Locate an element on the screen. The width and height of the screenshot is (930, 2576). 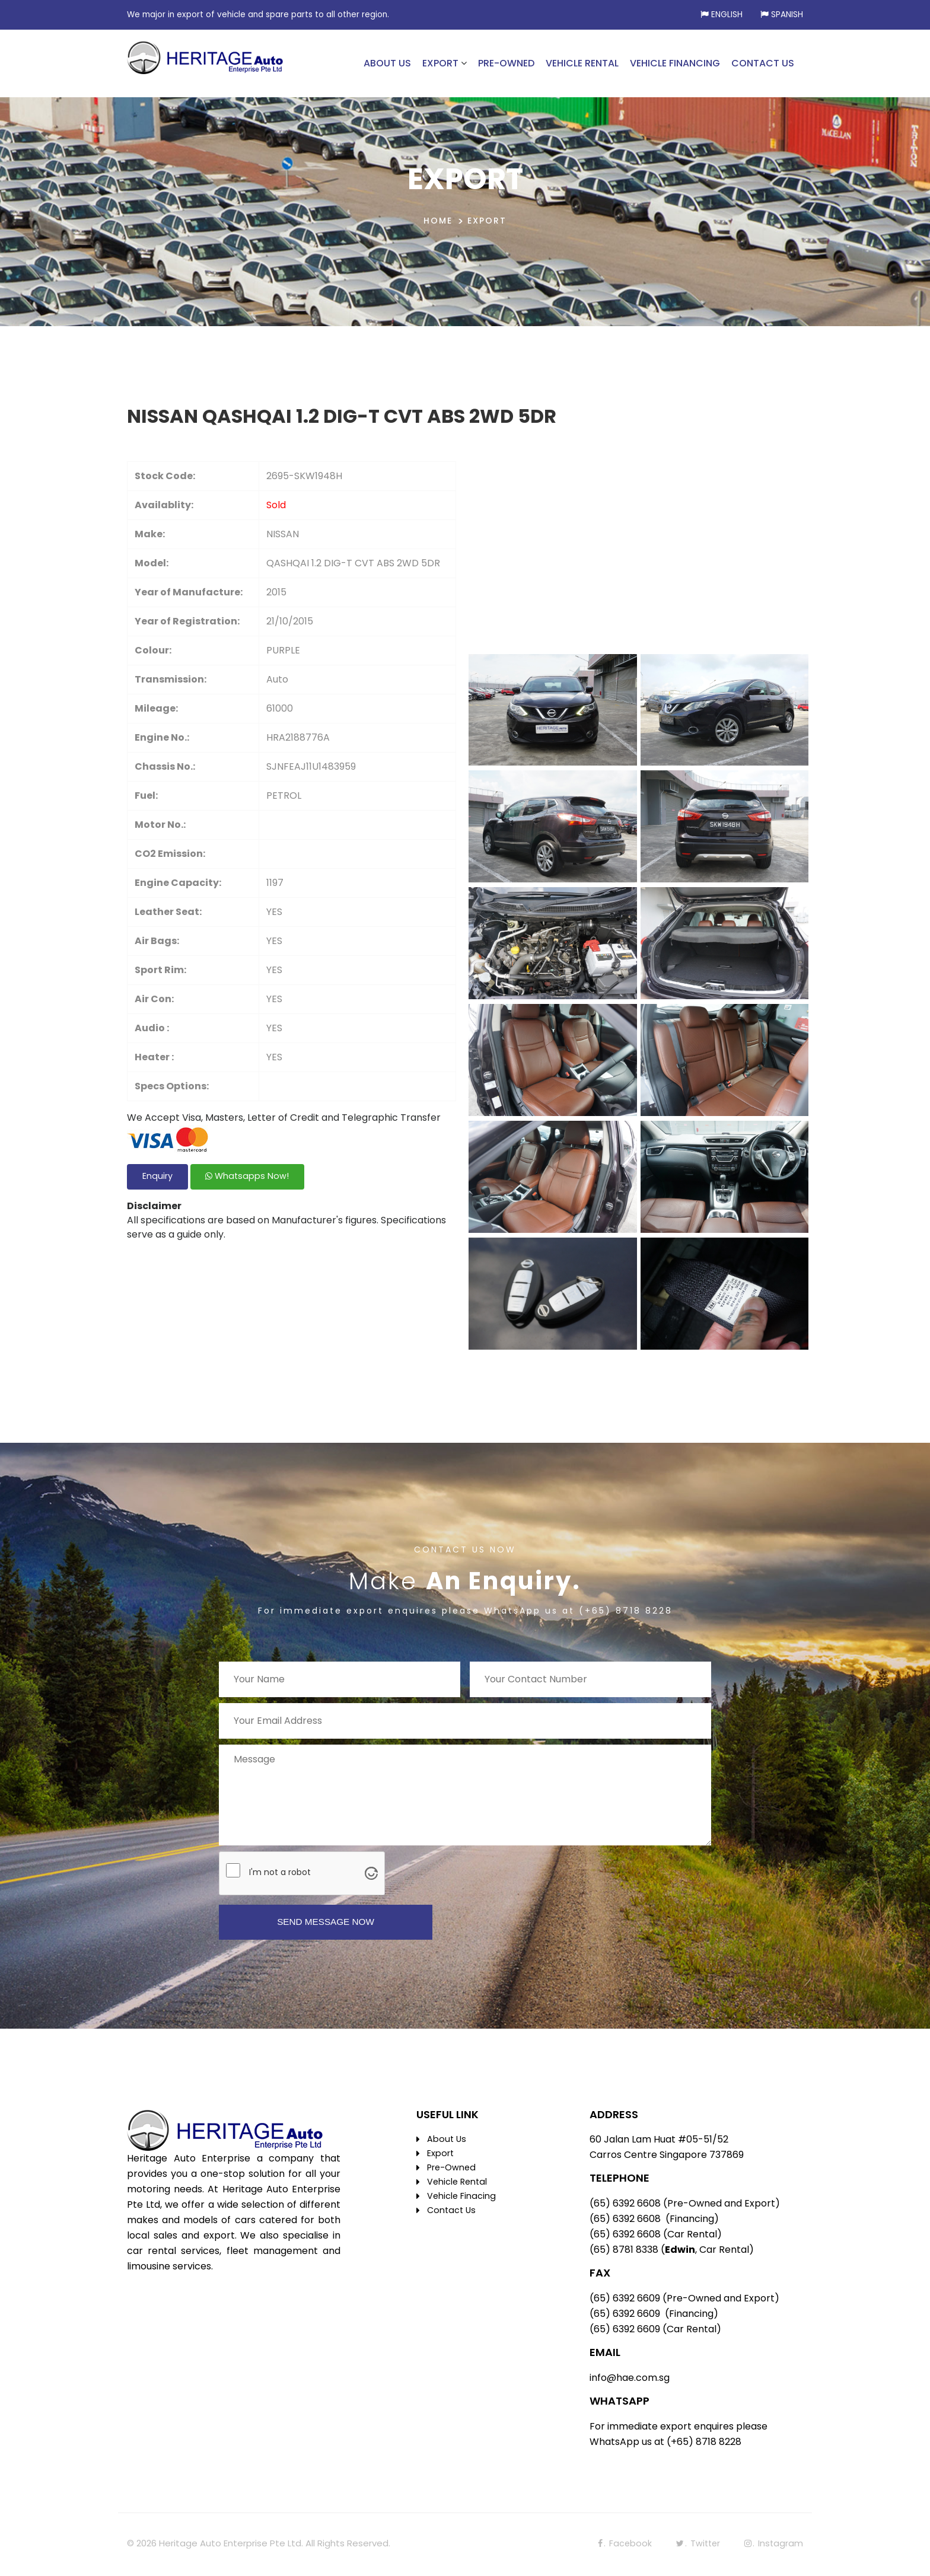
SEND MESSAGE NOW is located at coordinates (326, 1923).